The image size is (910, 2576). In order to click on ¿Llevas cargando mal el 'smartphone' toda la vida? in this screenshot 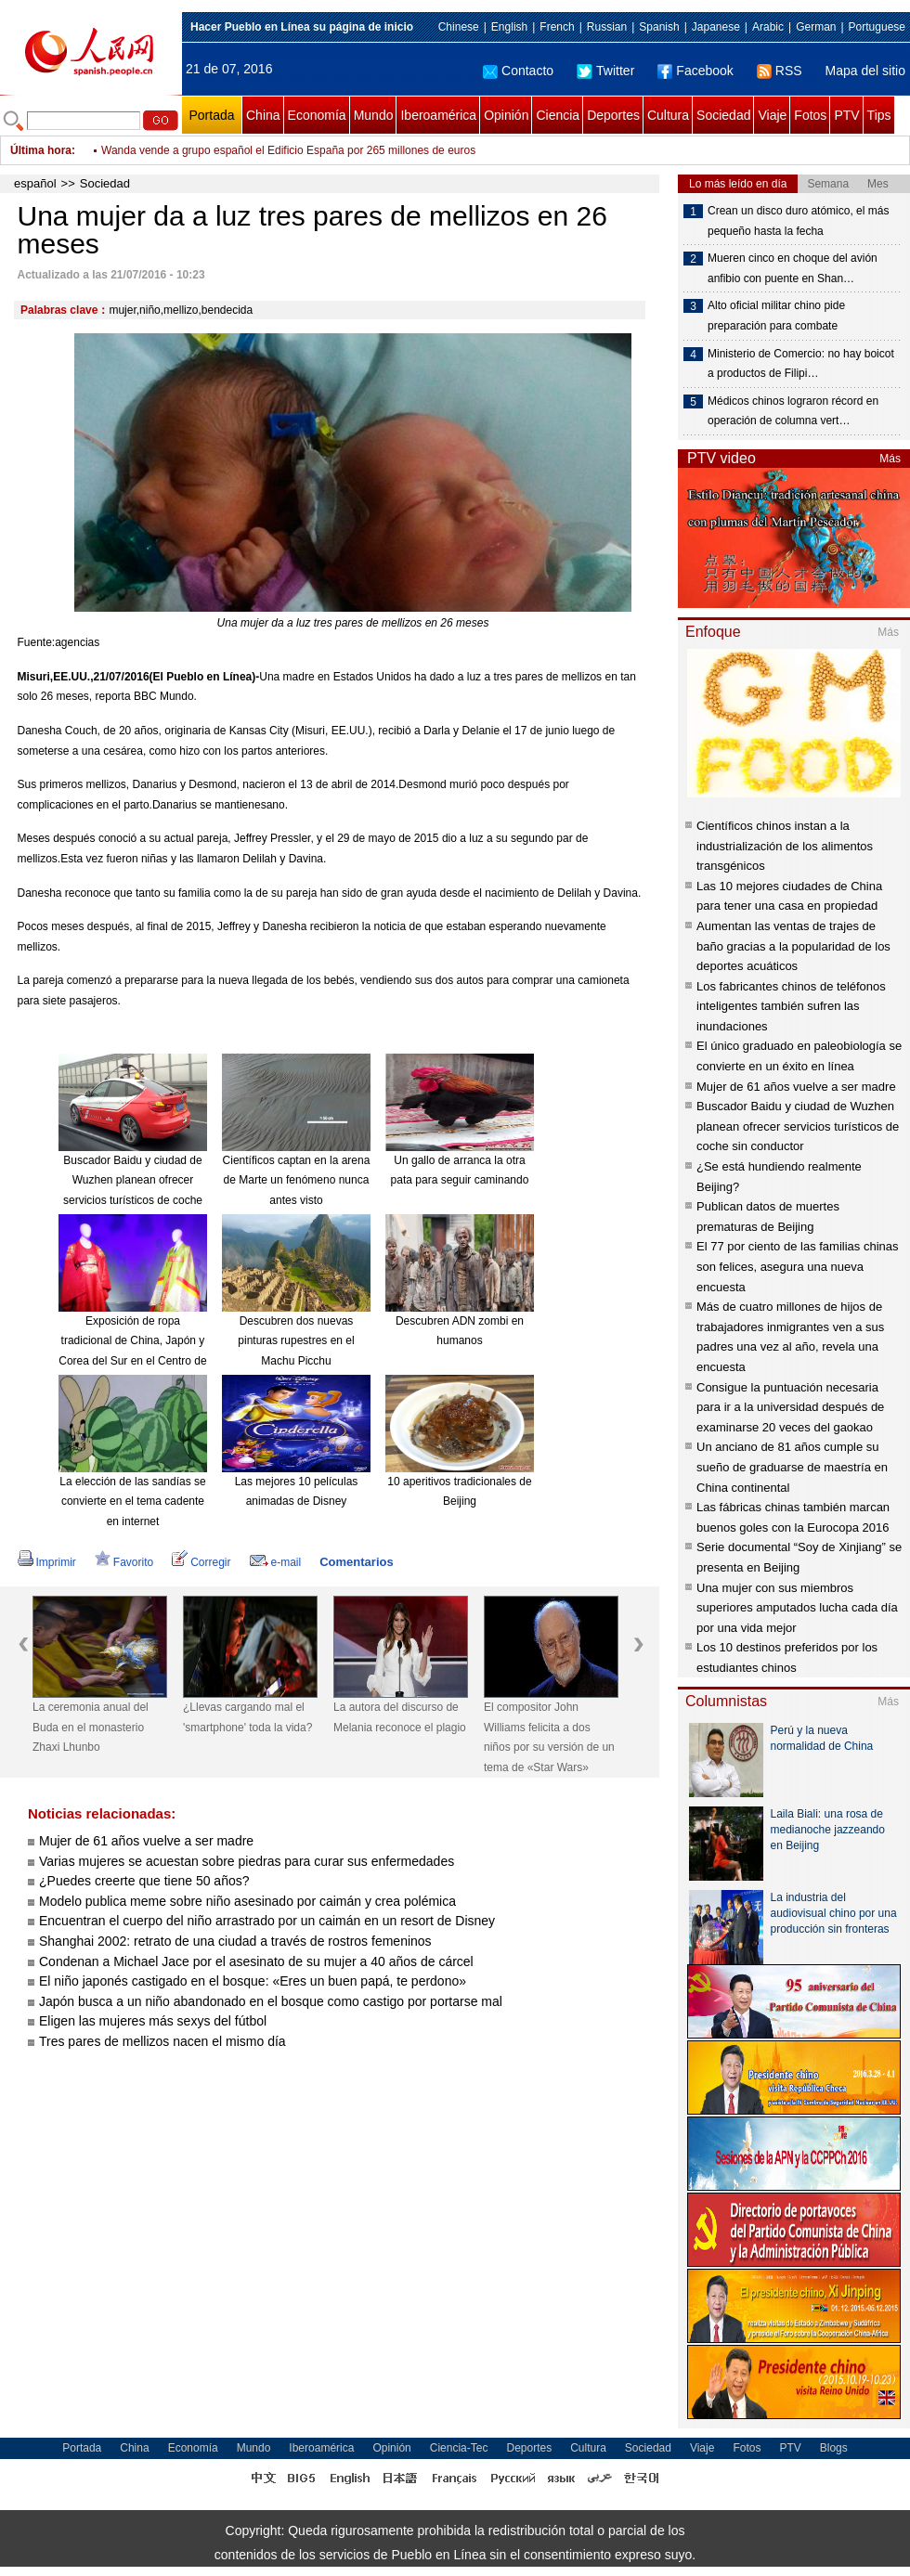, I will do `click(247, 1717)`.